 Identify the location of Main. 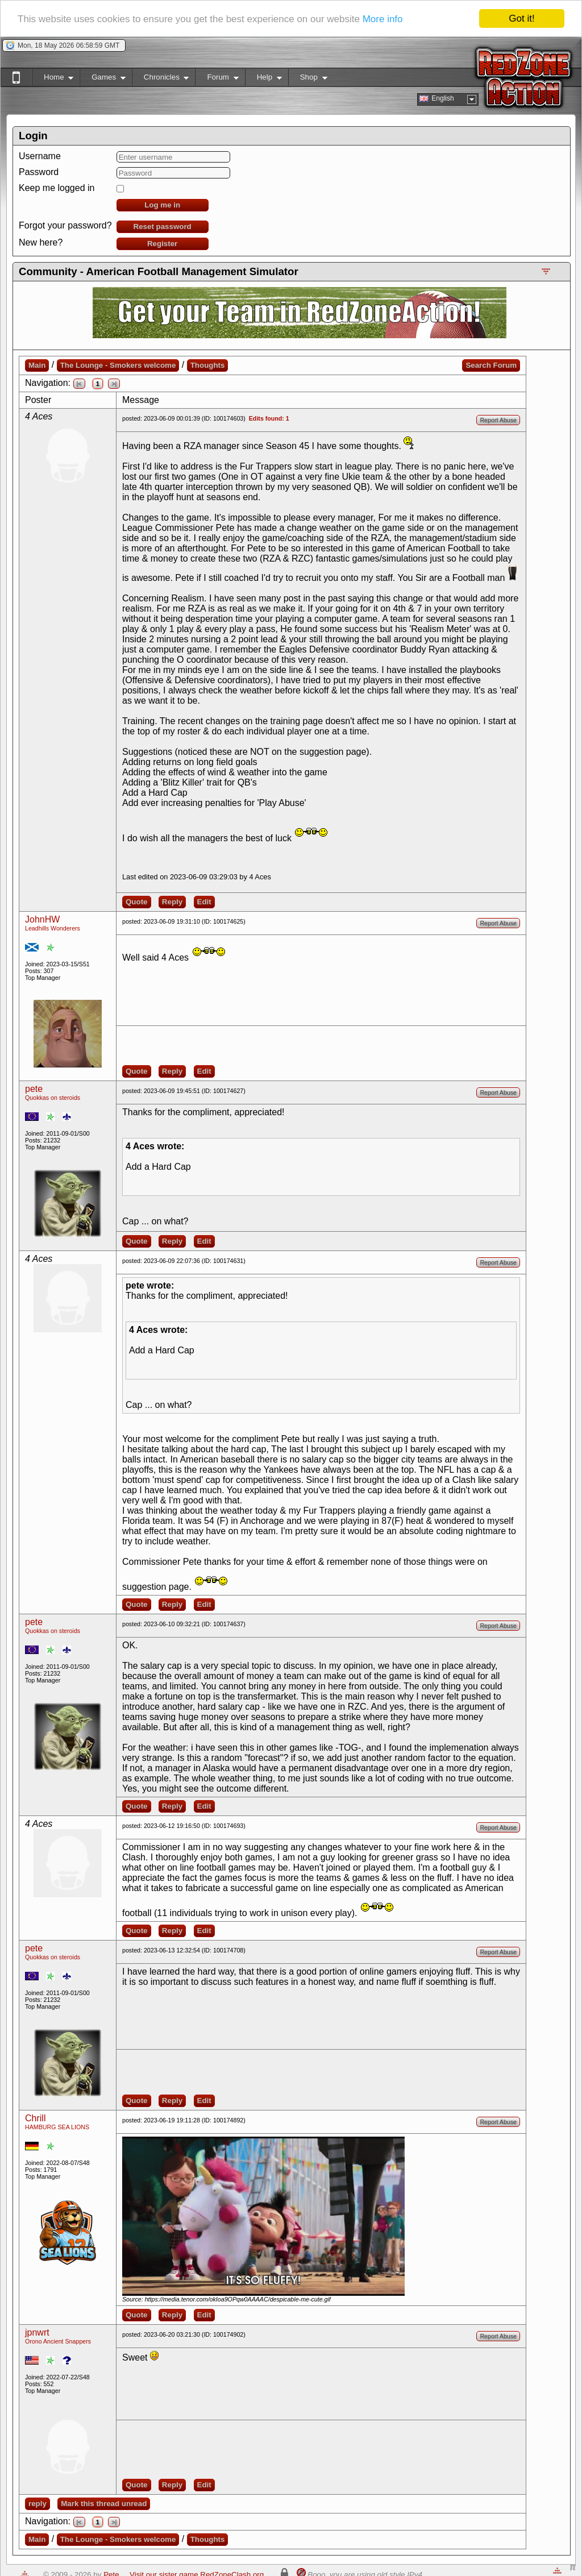
(36, 365).